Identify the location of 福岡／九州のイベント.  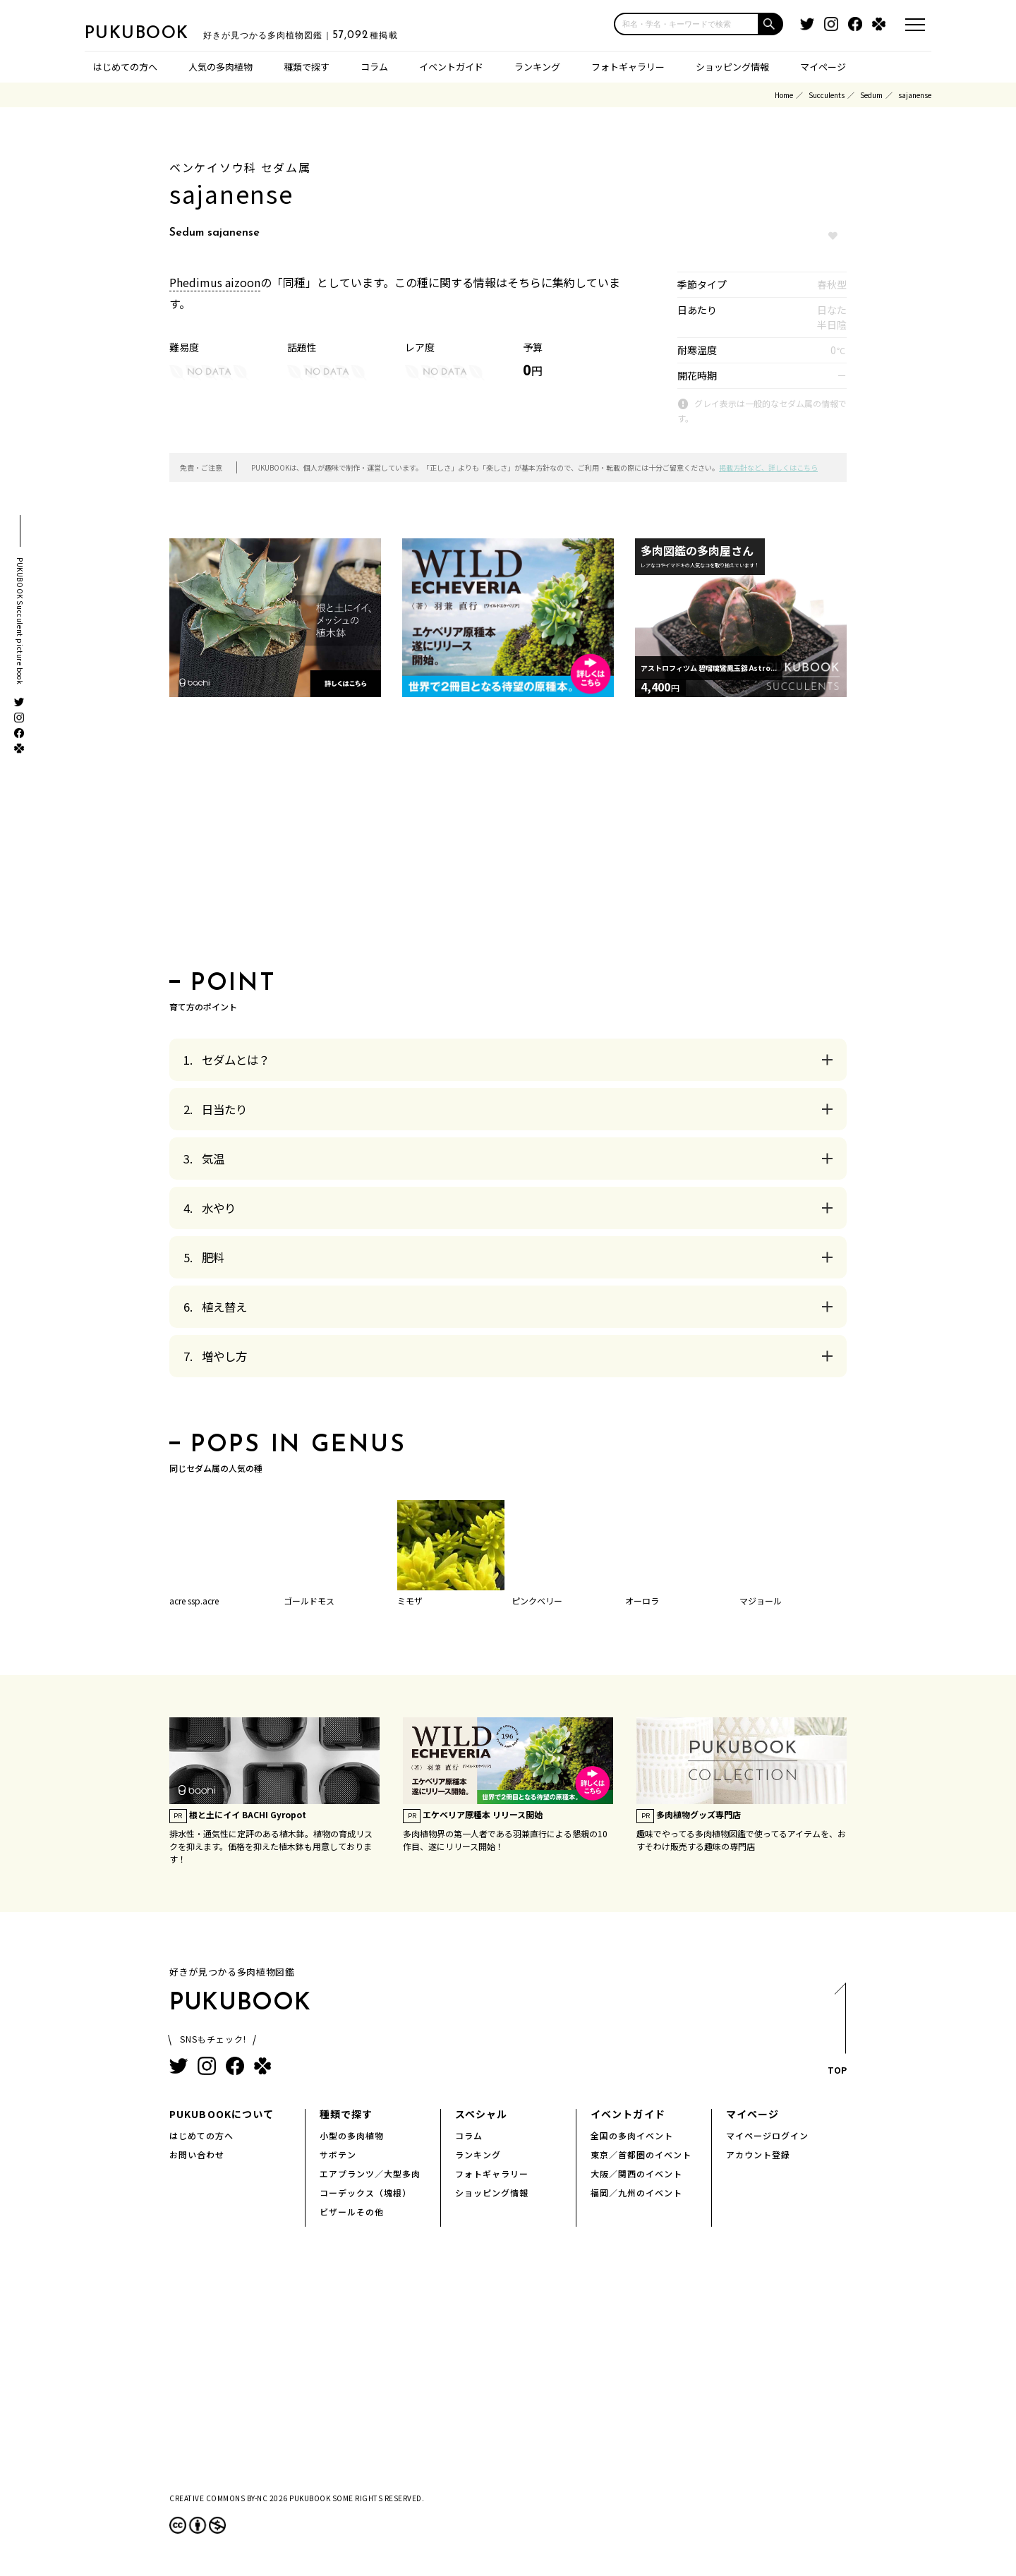
(636, 2193).